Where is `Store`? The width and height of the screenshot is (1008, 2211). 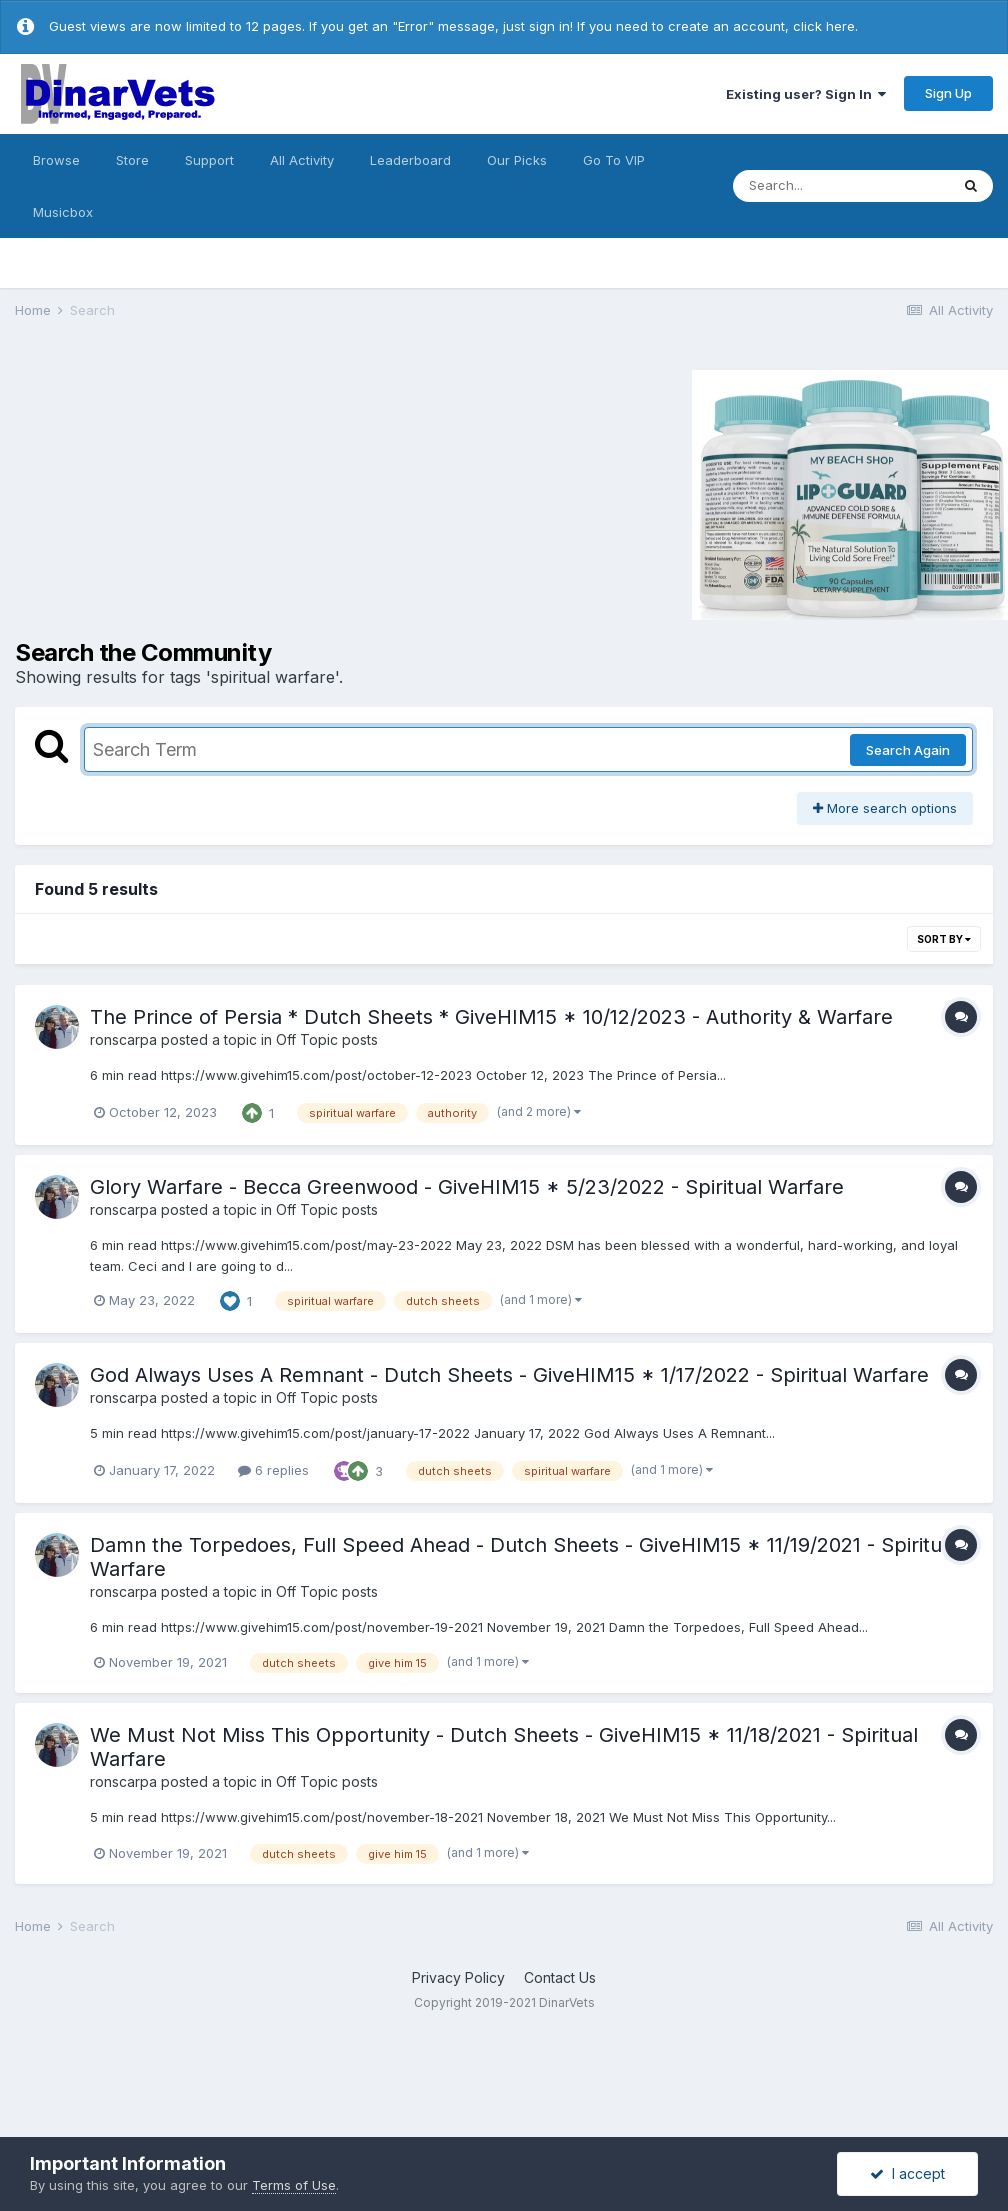
Store is located at coordinates (132, 160).